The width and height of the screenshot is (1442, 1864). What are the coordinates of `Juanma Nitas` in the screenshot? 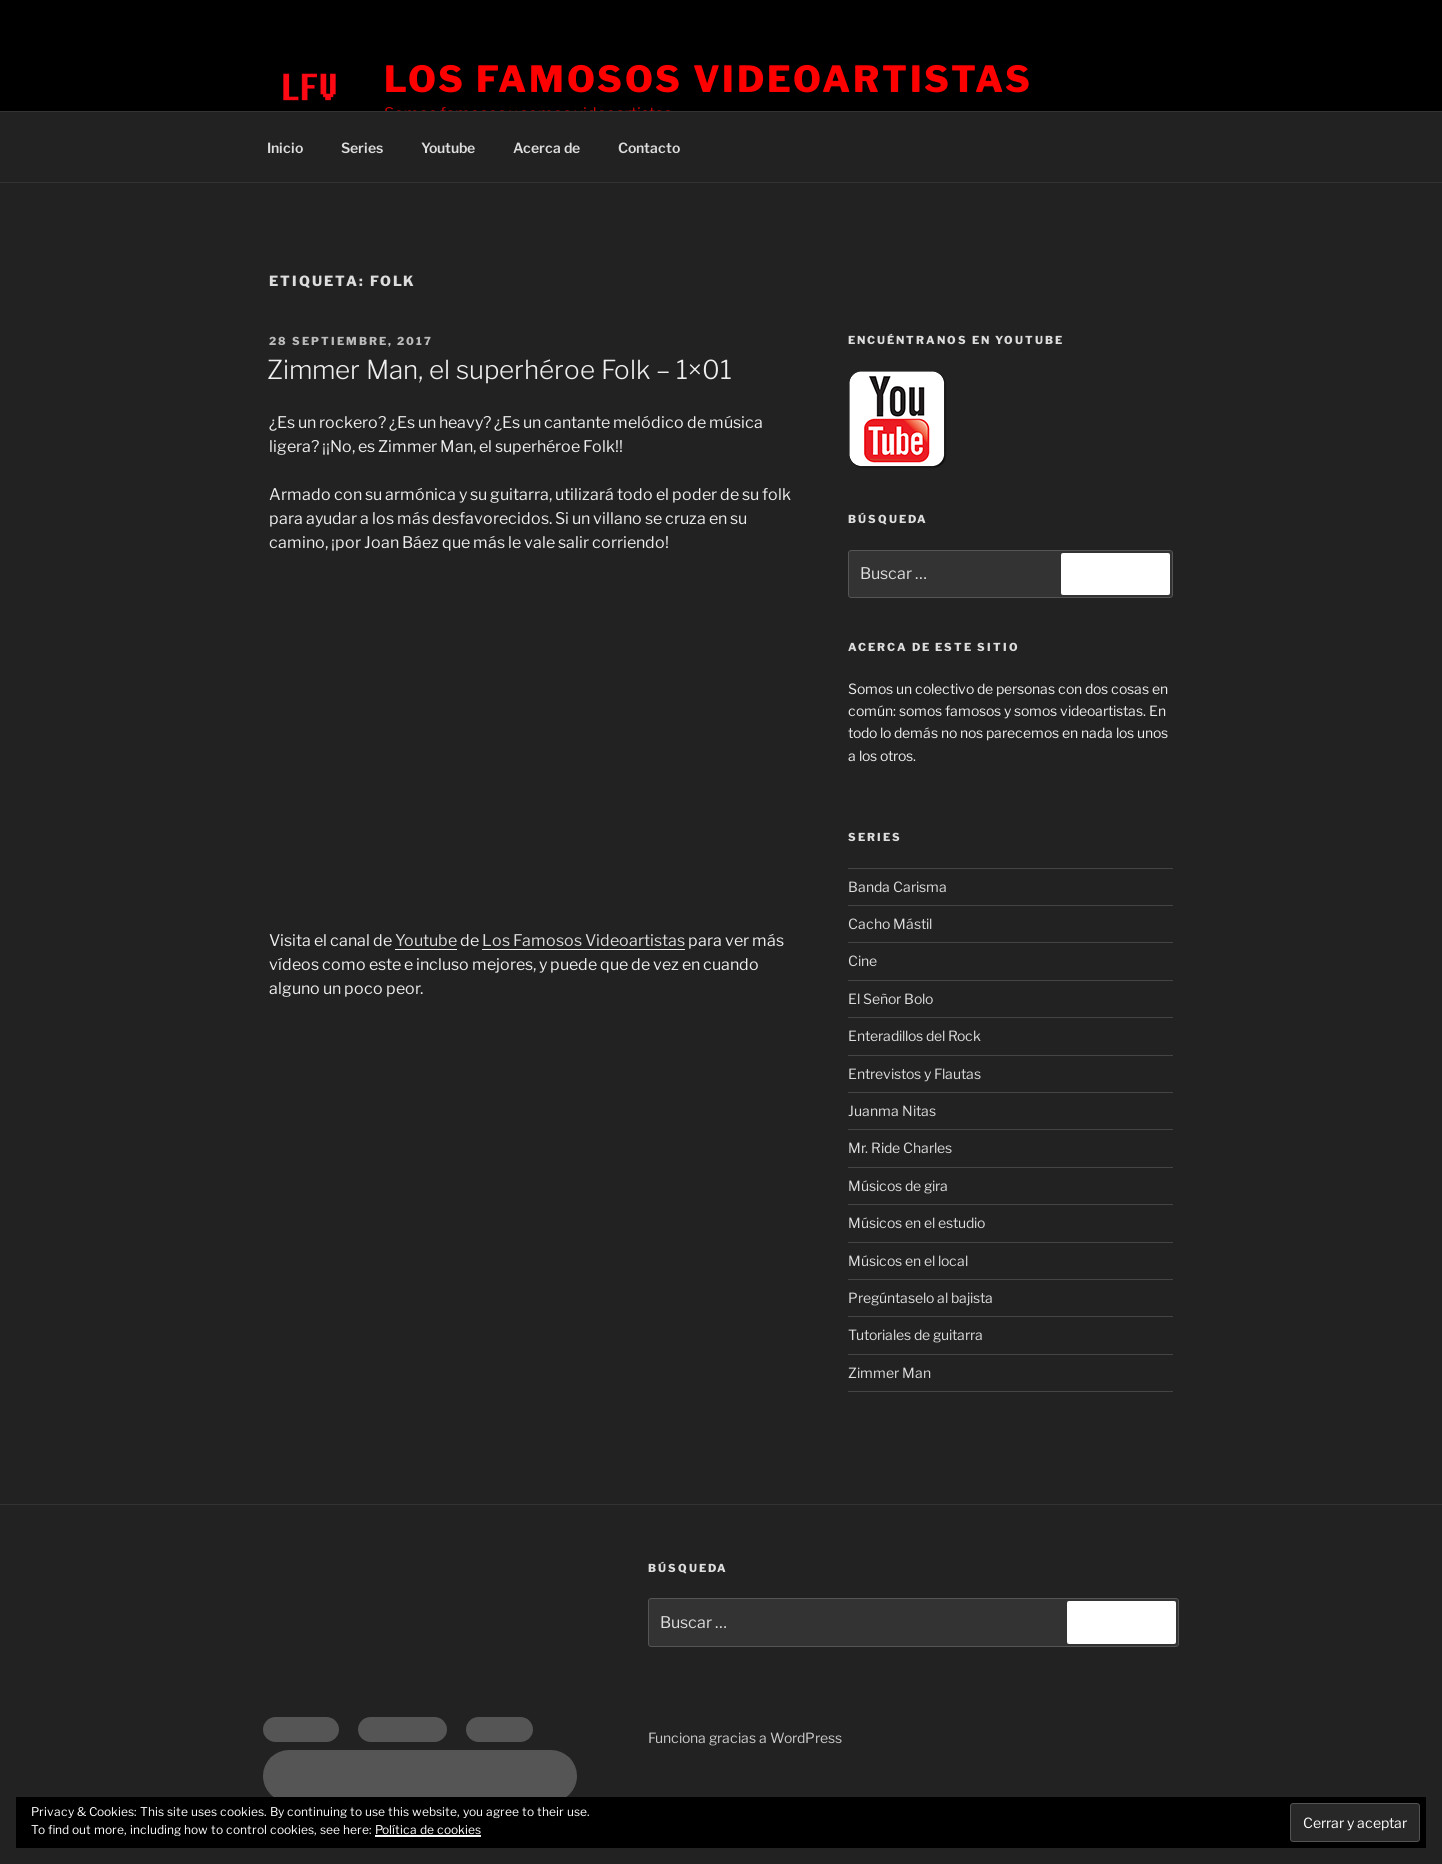 It's located at (892, 1110).